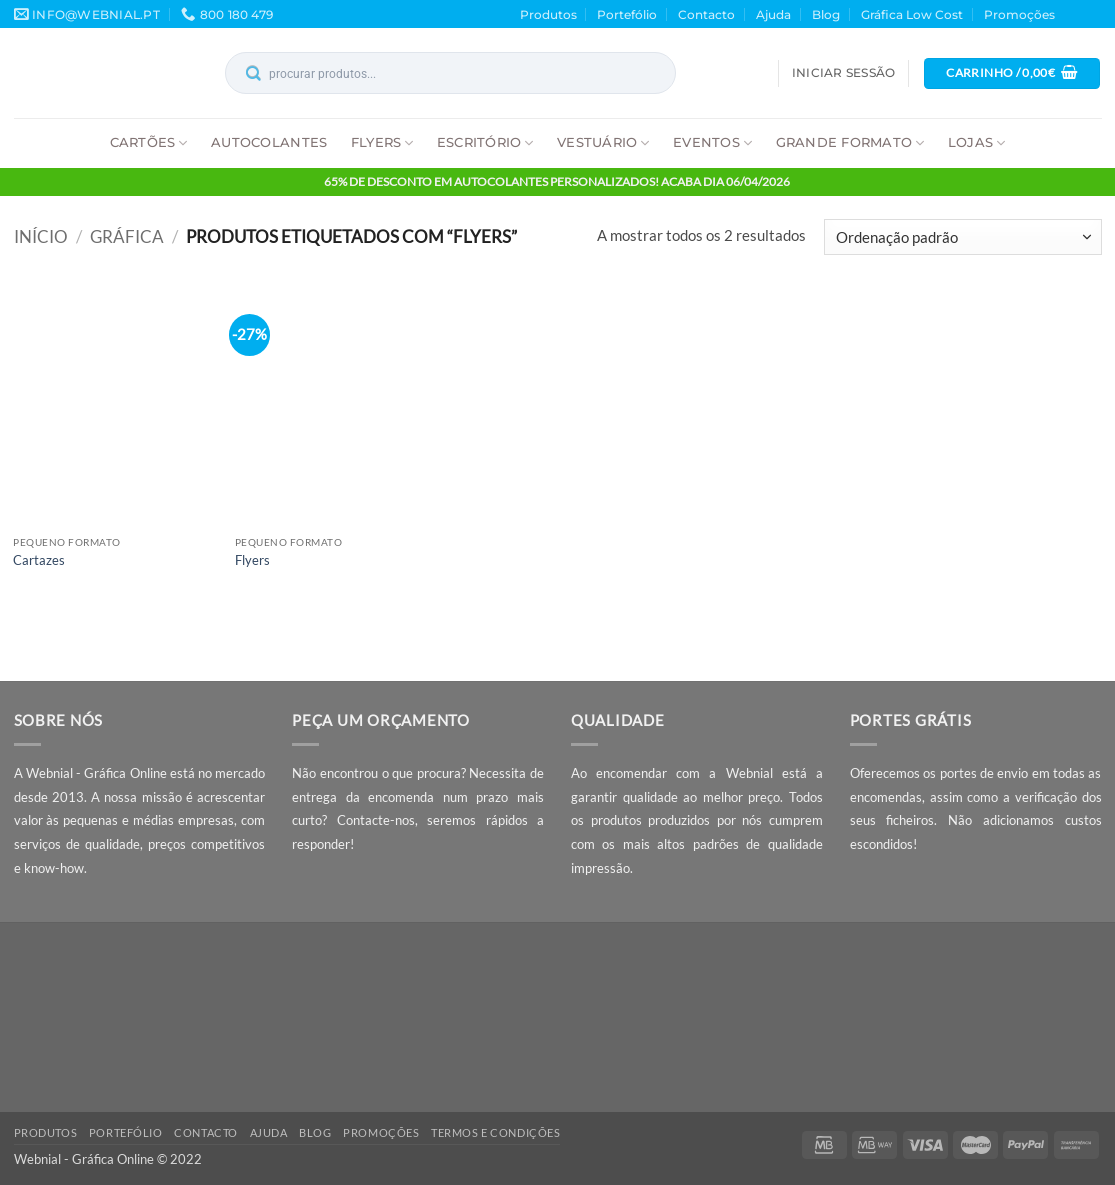 This screenshot has height=1185, width=1115. What do you see at coordinates (712, 142) in the screenshot?
I see `Eventos` at bounding box center [712, 142].